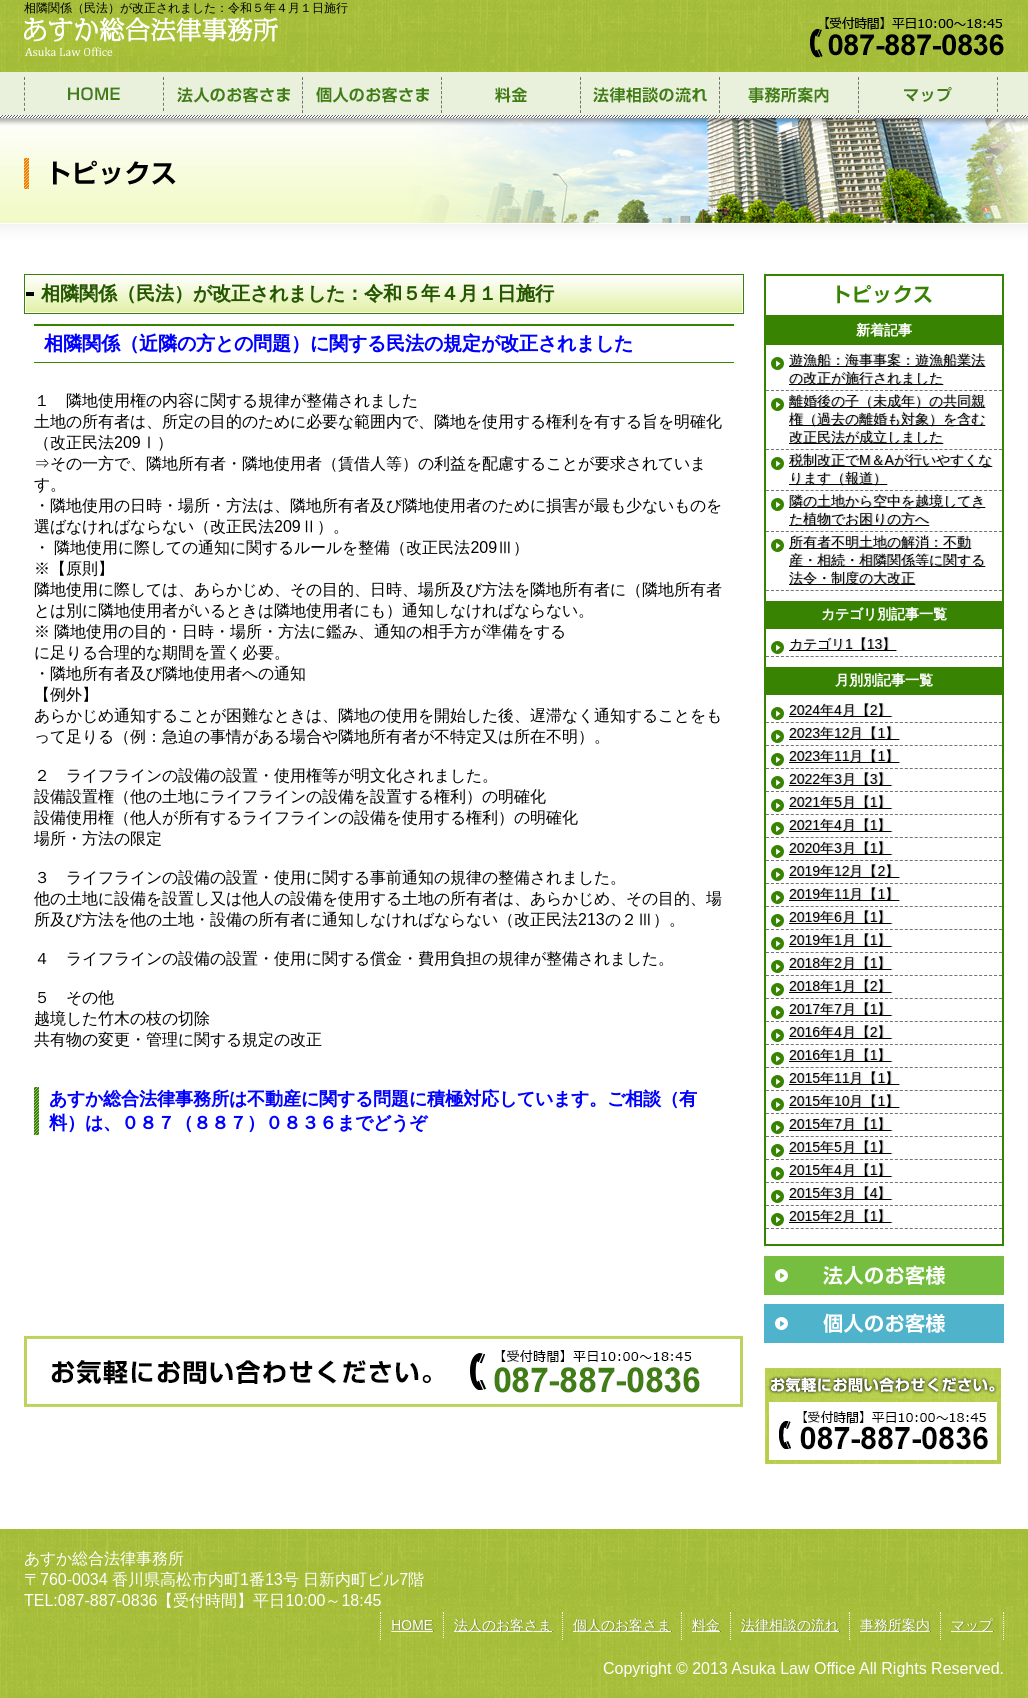  What do you see at coordinates (840, 963) in the screenshot?
I see `2018年2月【1】` at bounding box center [840, 963].